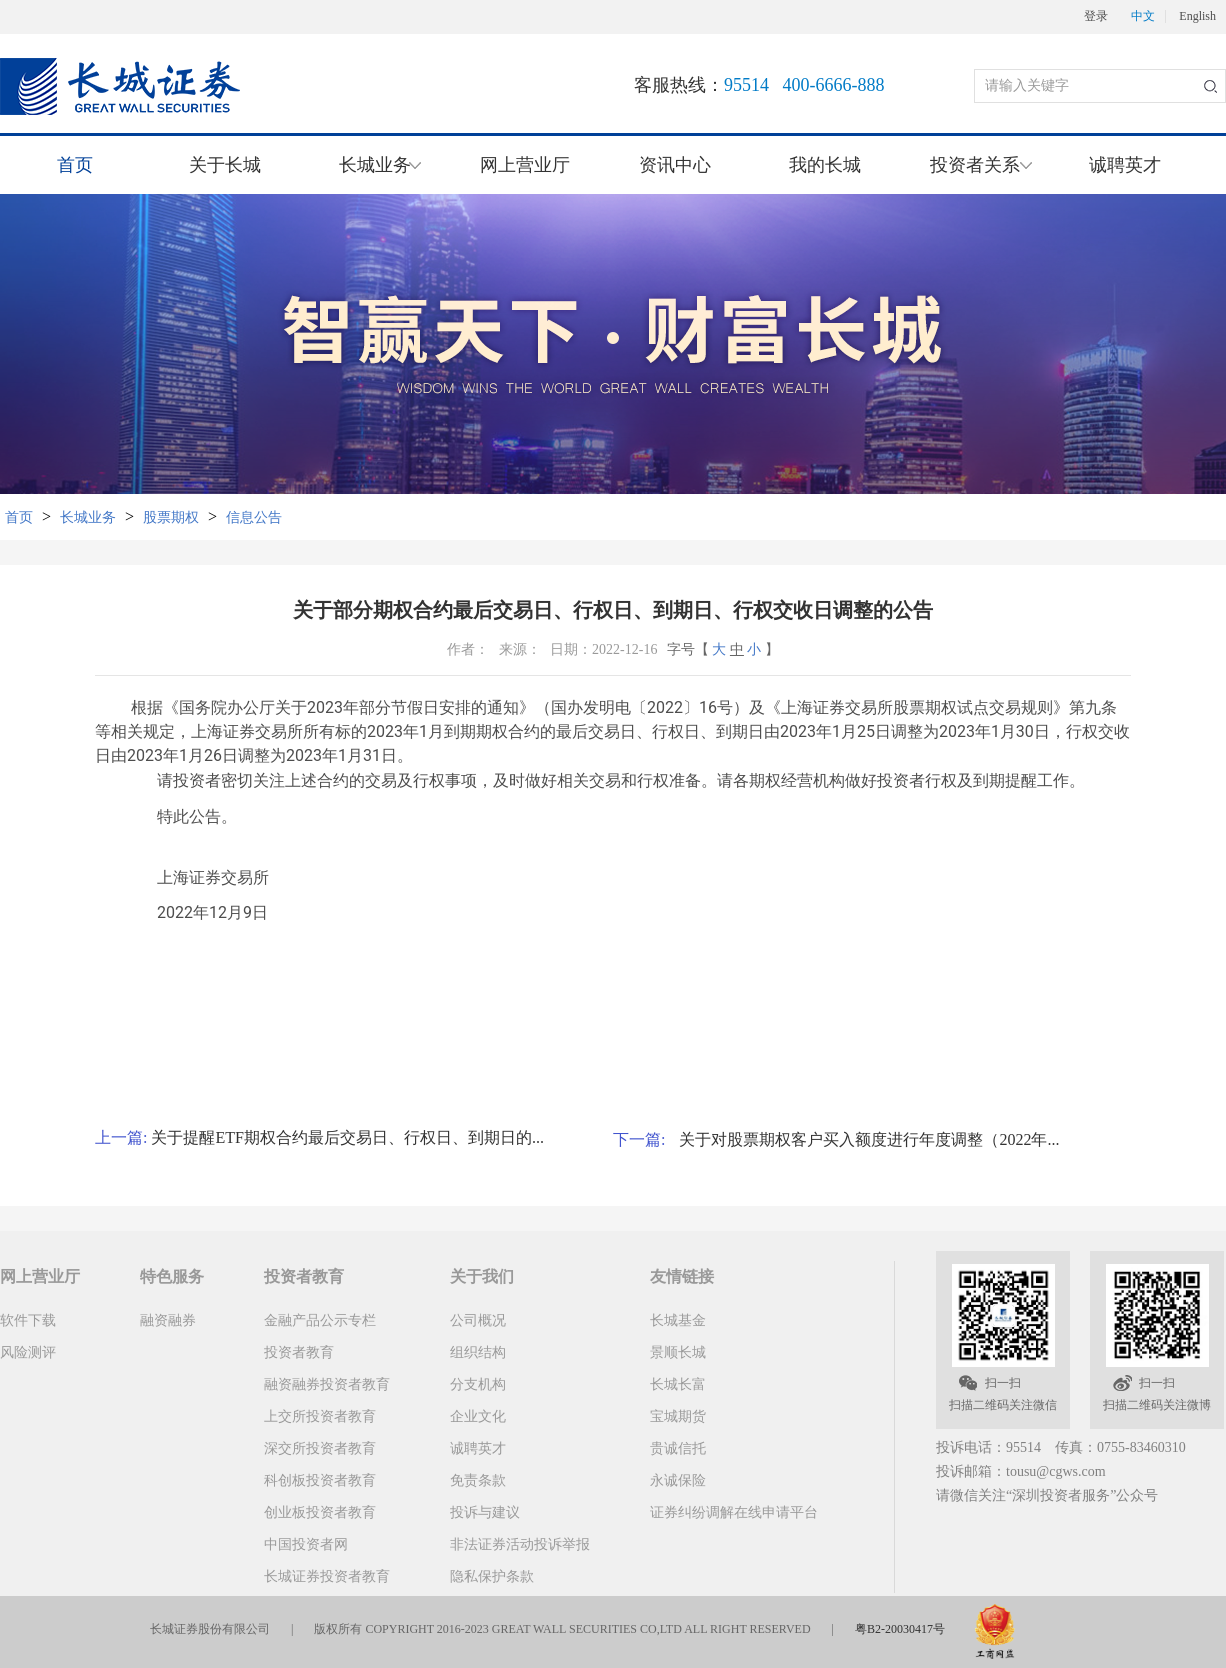 This screenshot has width=1226, height=1668. Describe the element at coordinates (320, 1512) in the screenshot. I see `创业板投资者教育` at that location.